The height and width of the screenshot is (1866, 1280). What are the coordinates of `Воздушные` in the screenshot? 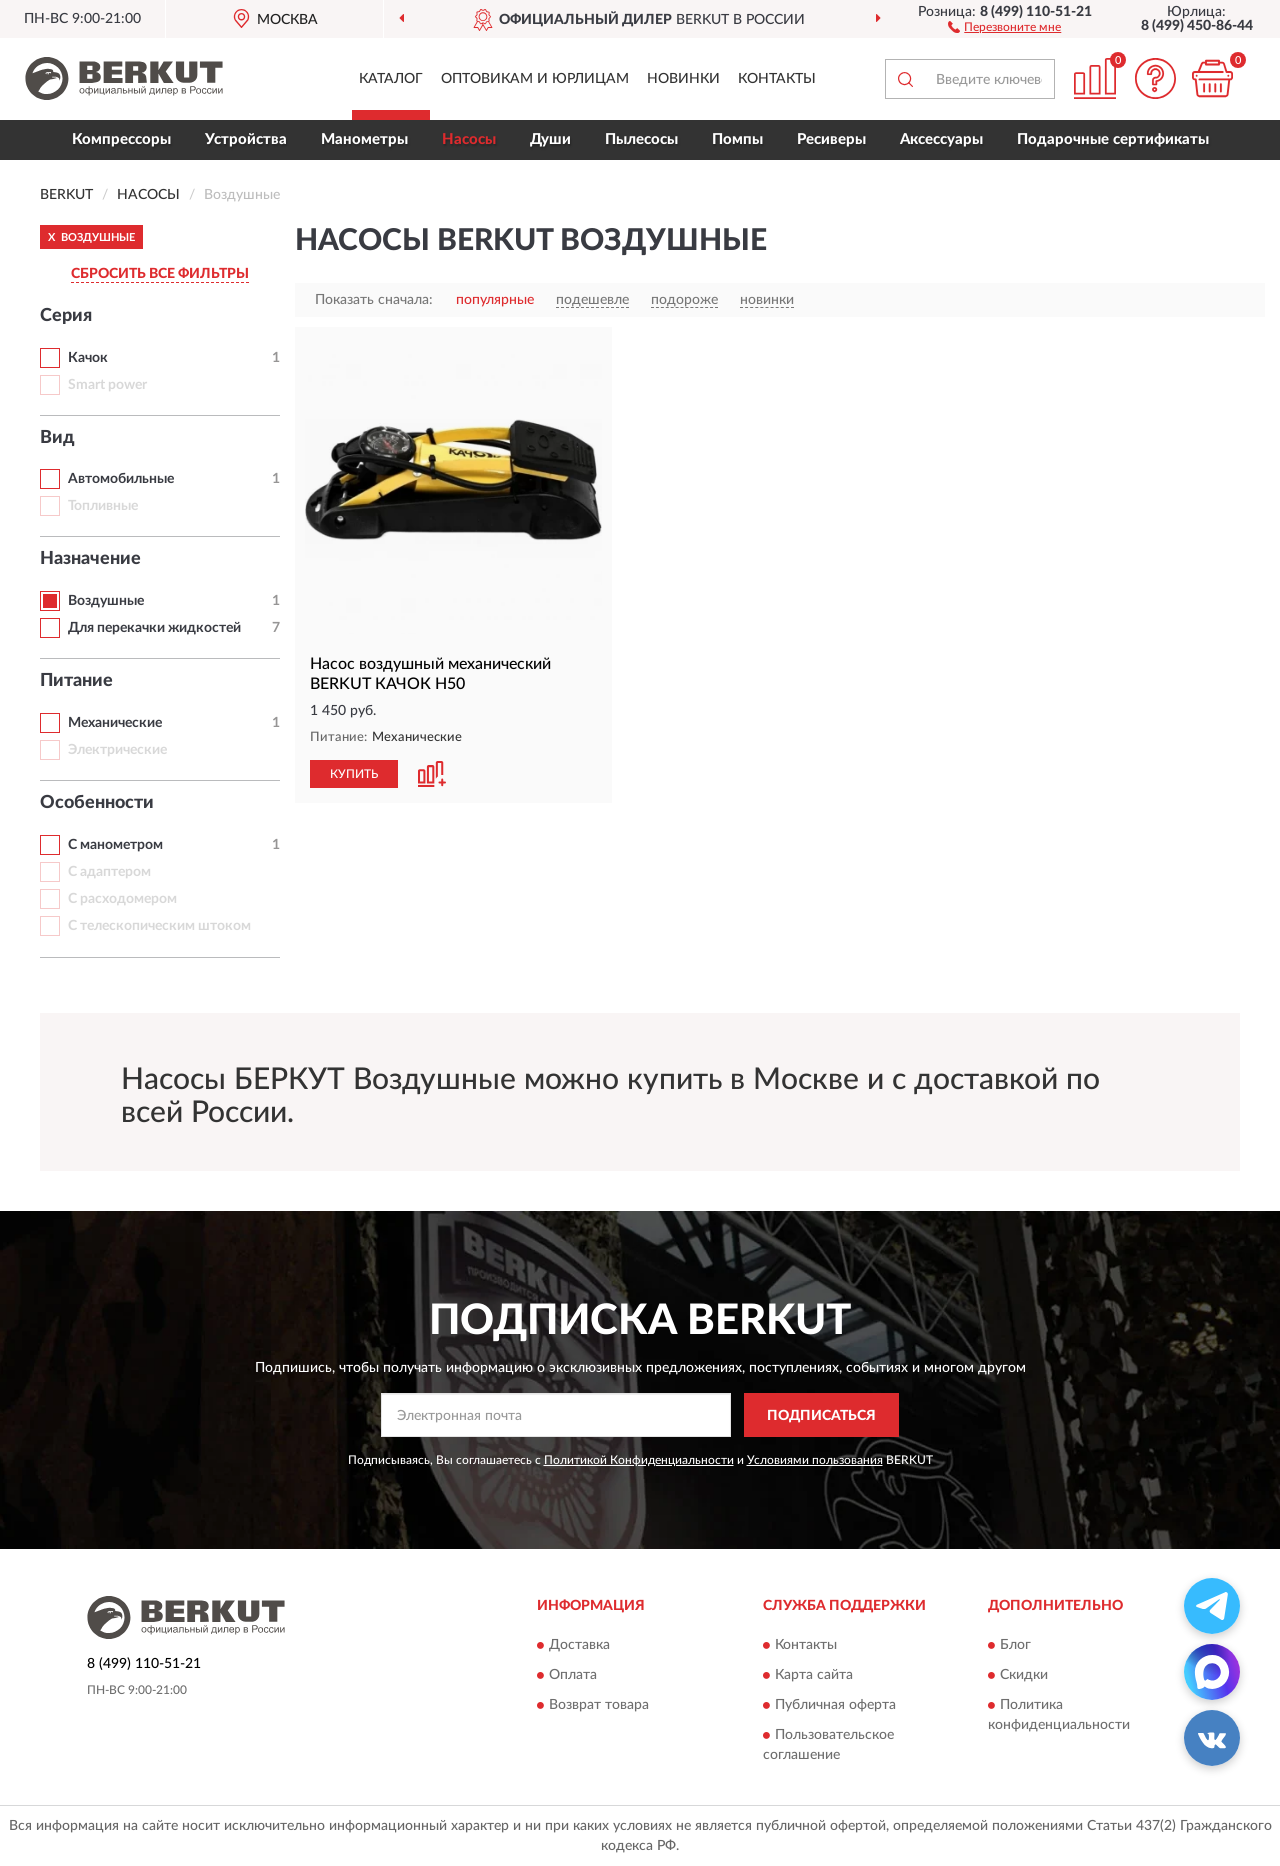 It's located at (106, 601).